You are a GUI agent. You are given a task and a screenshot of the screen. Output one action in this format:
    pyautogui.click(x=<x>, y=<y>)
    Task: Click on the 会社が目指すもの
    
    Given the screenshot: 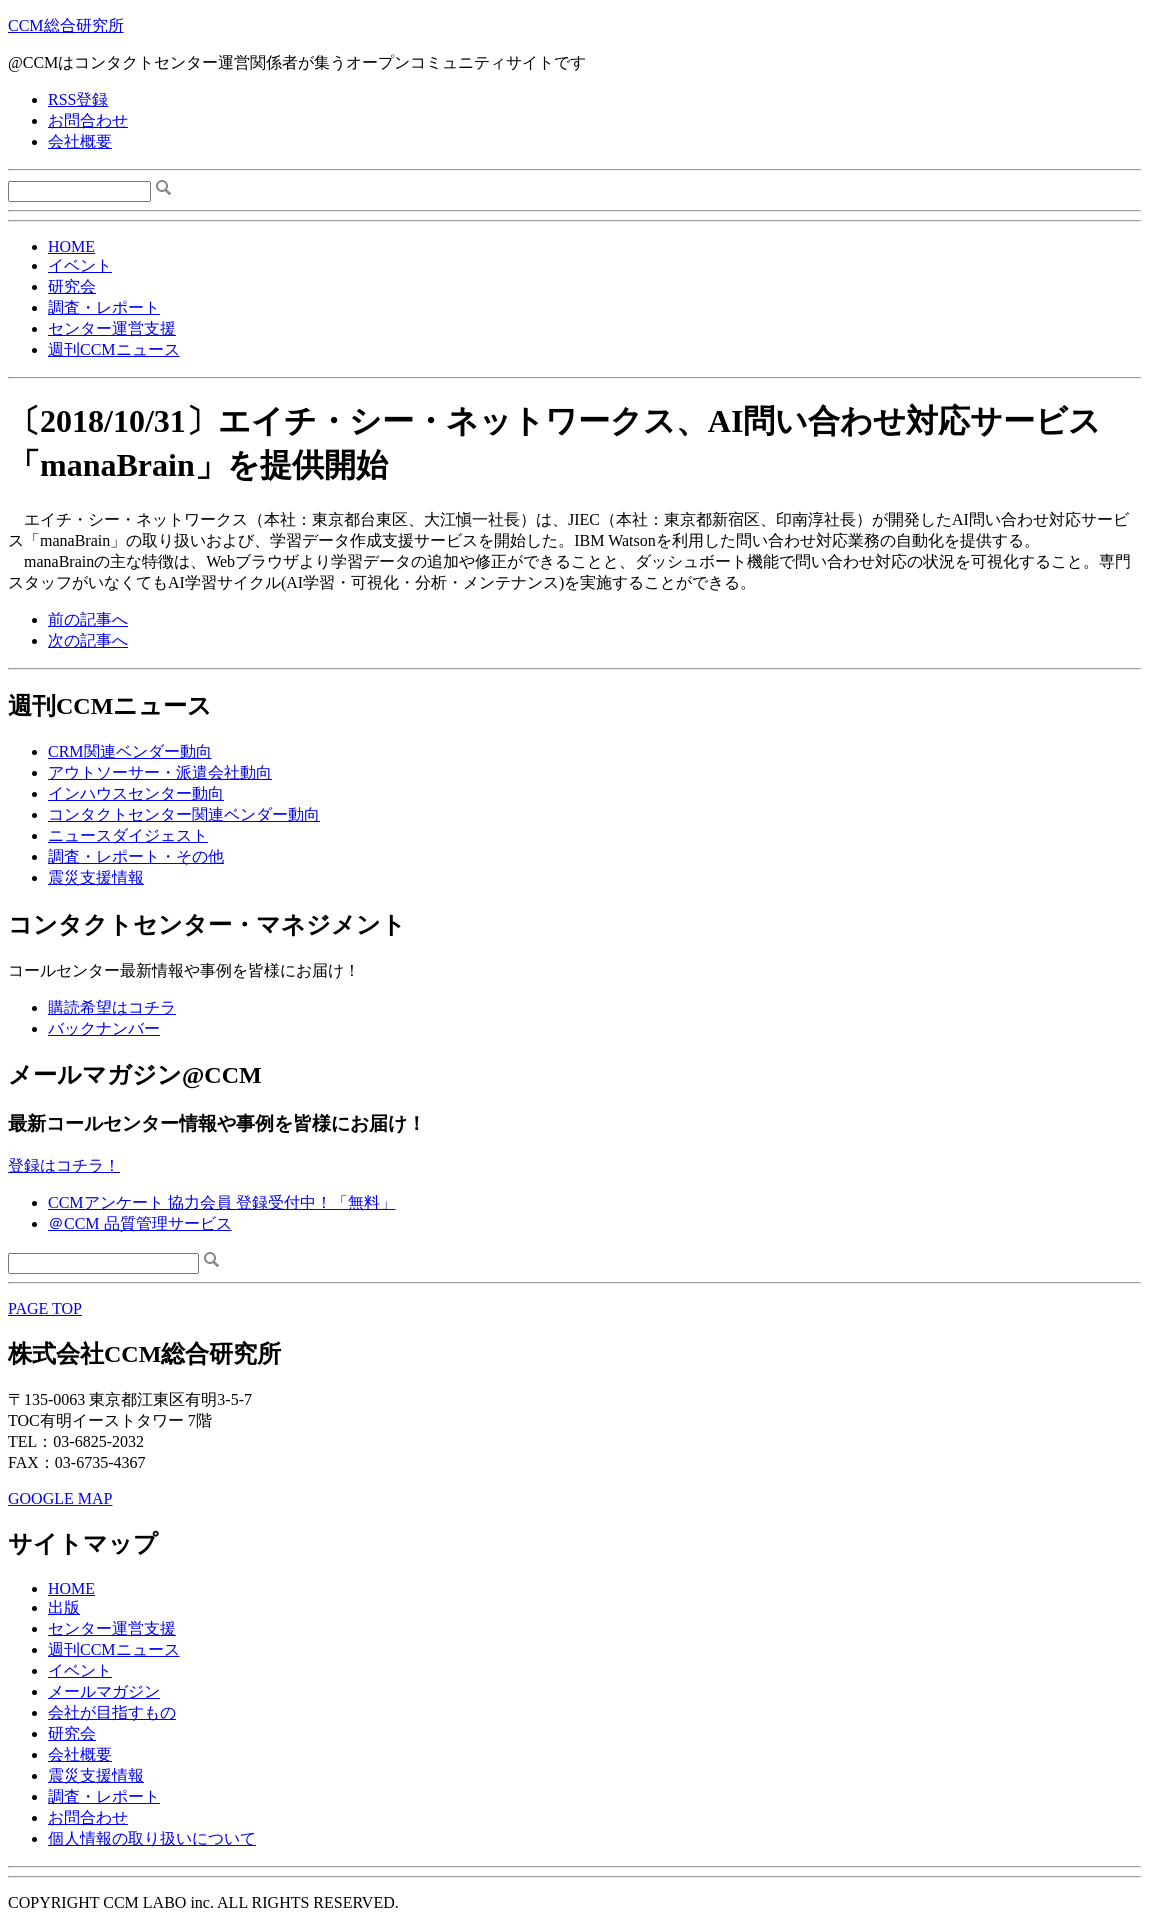 What is the action you would take?
    pyautogui.click(x=112, y=1712)
    